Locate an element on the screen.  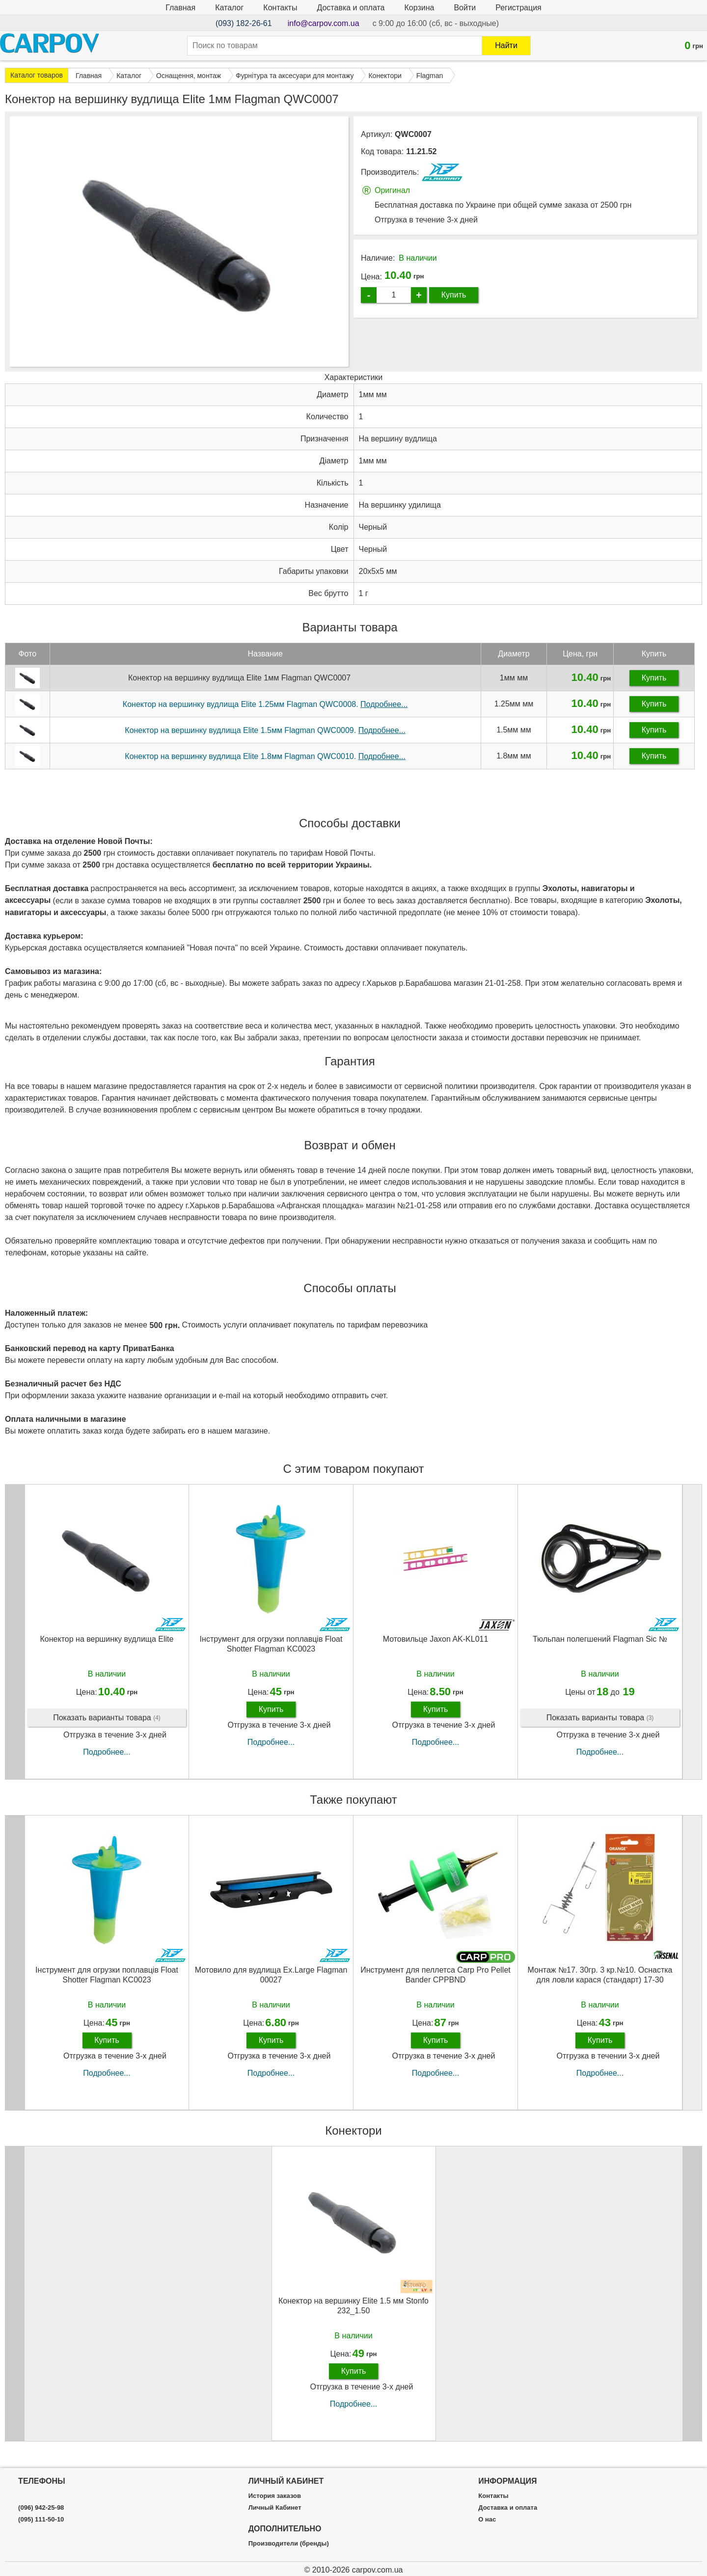
(095) 111-50-10 is located at coordinates (41, 2519).